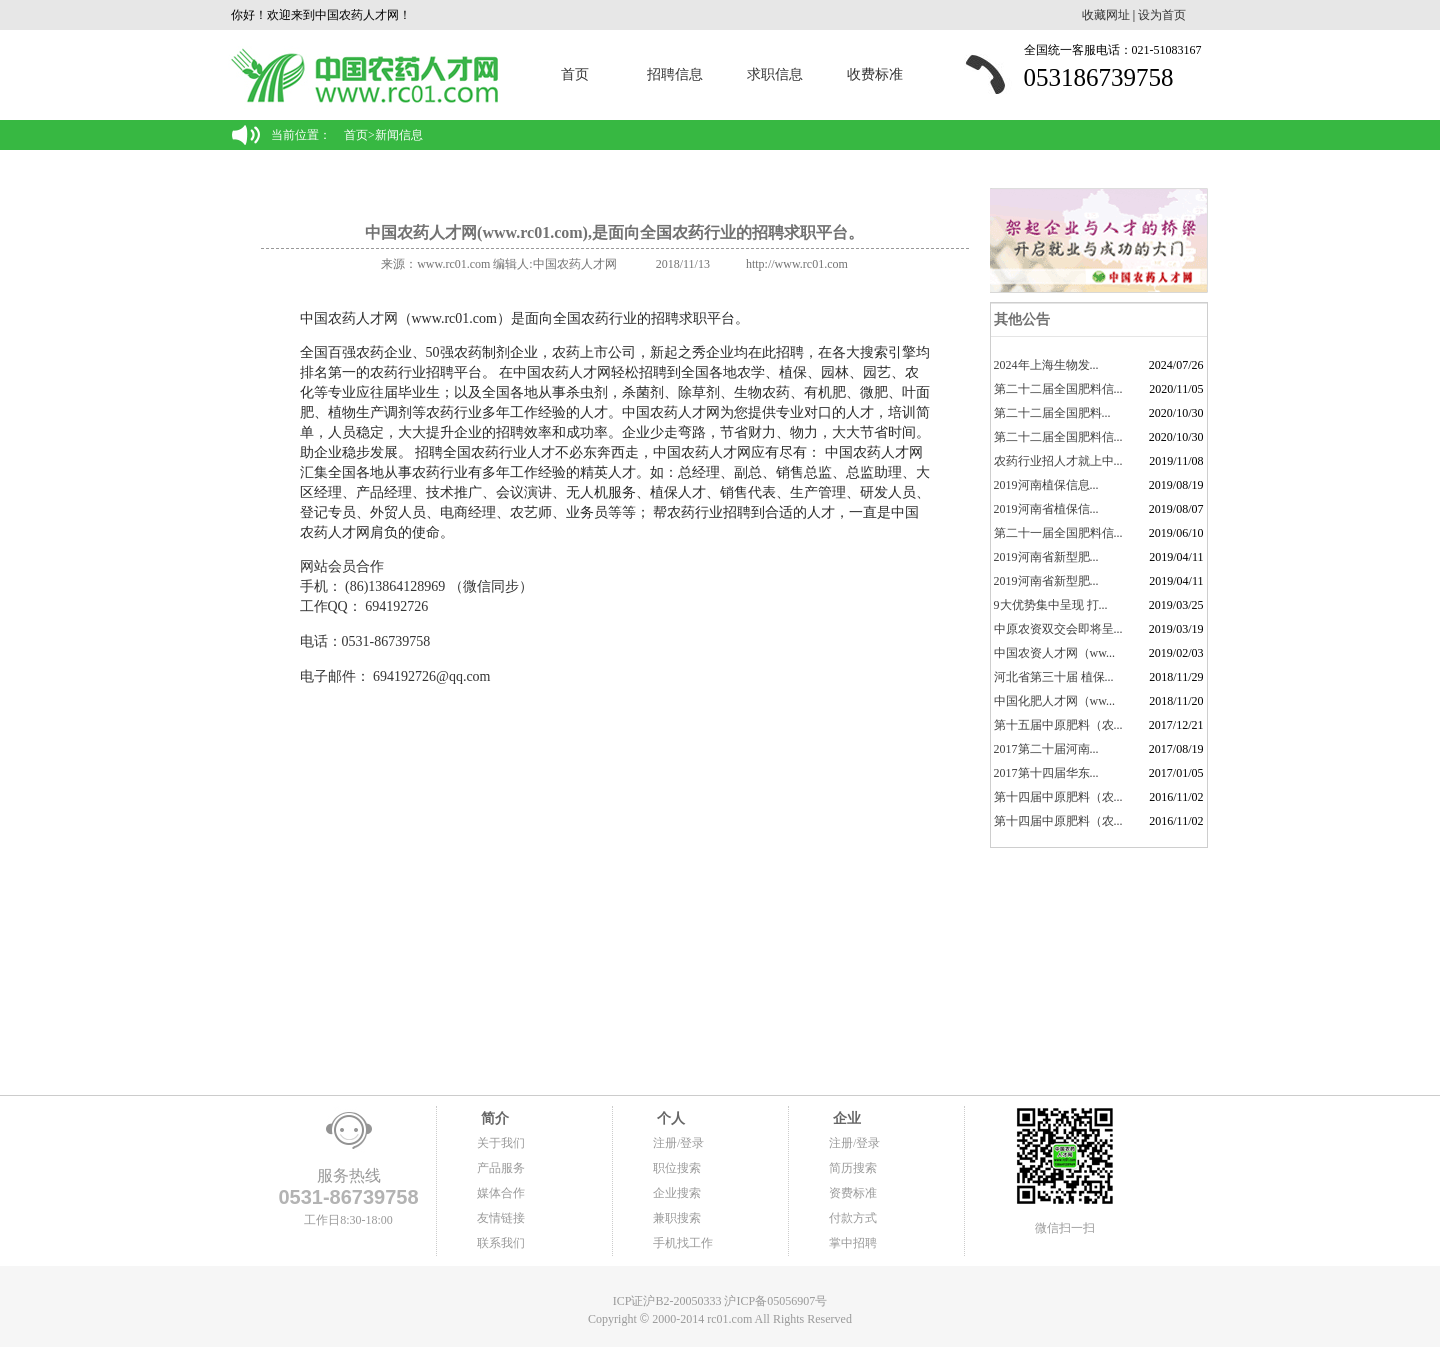 The width and height of the screenshot is (1440, 1347). What do you see at coordinates (501, 1193) in the screenshot?
I see `媒体合作` at bounding box center [501, 1193].